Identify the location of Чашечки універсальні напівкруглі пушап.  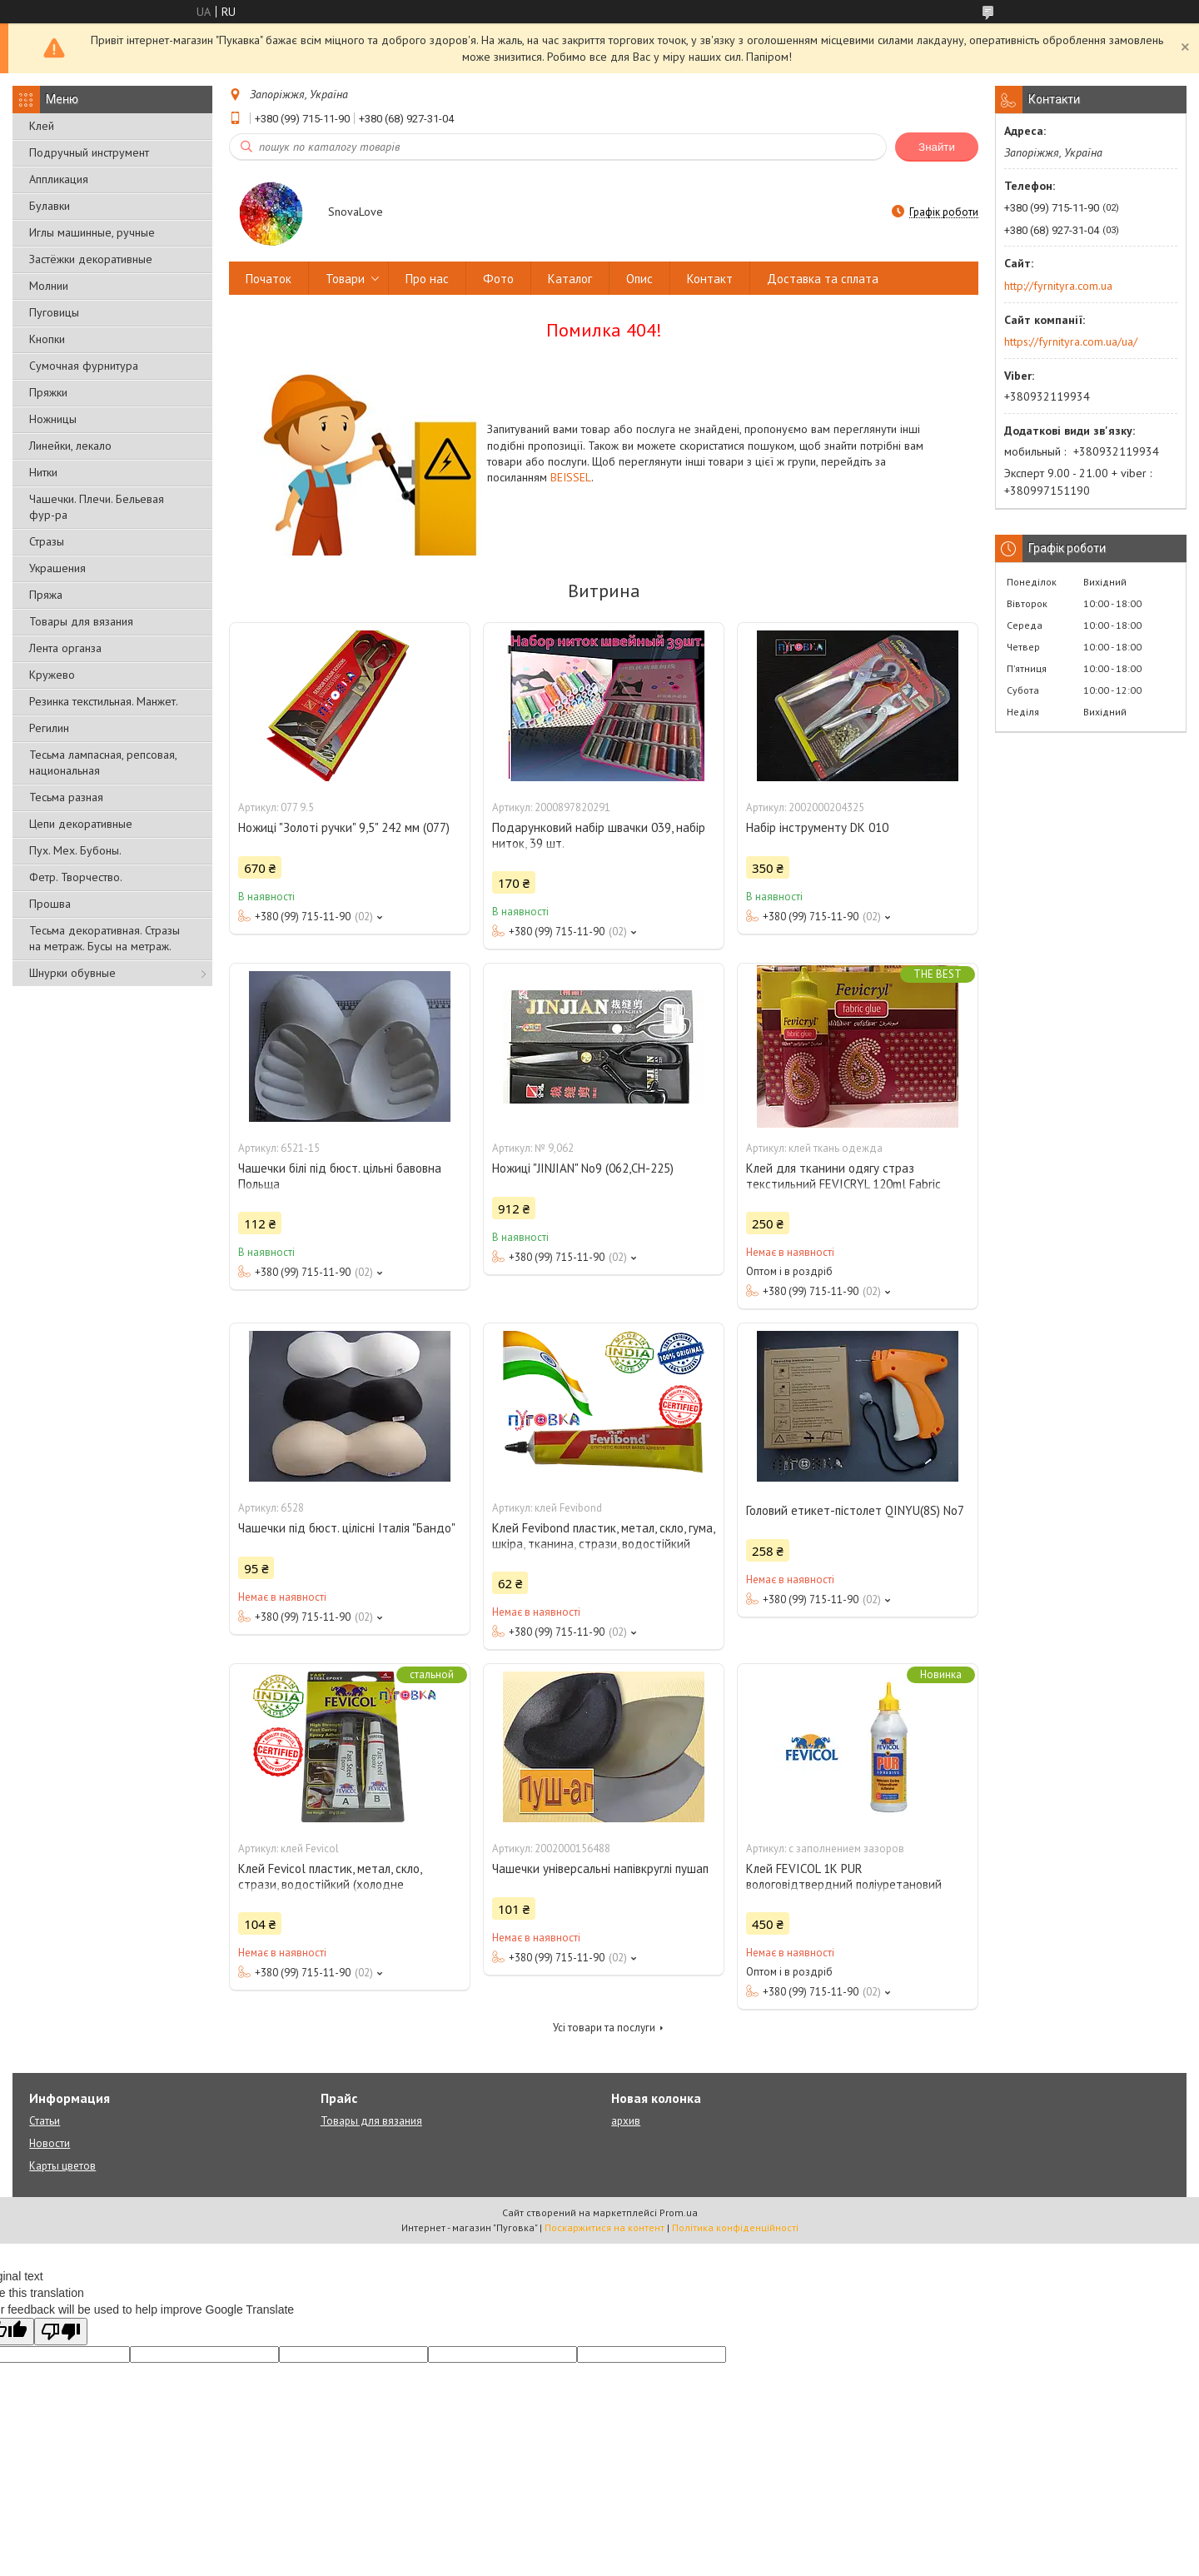
(600, 1868).